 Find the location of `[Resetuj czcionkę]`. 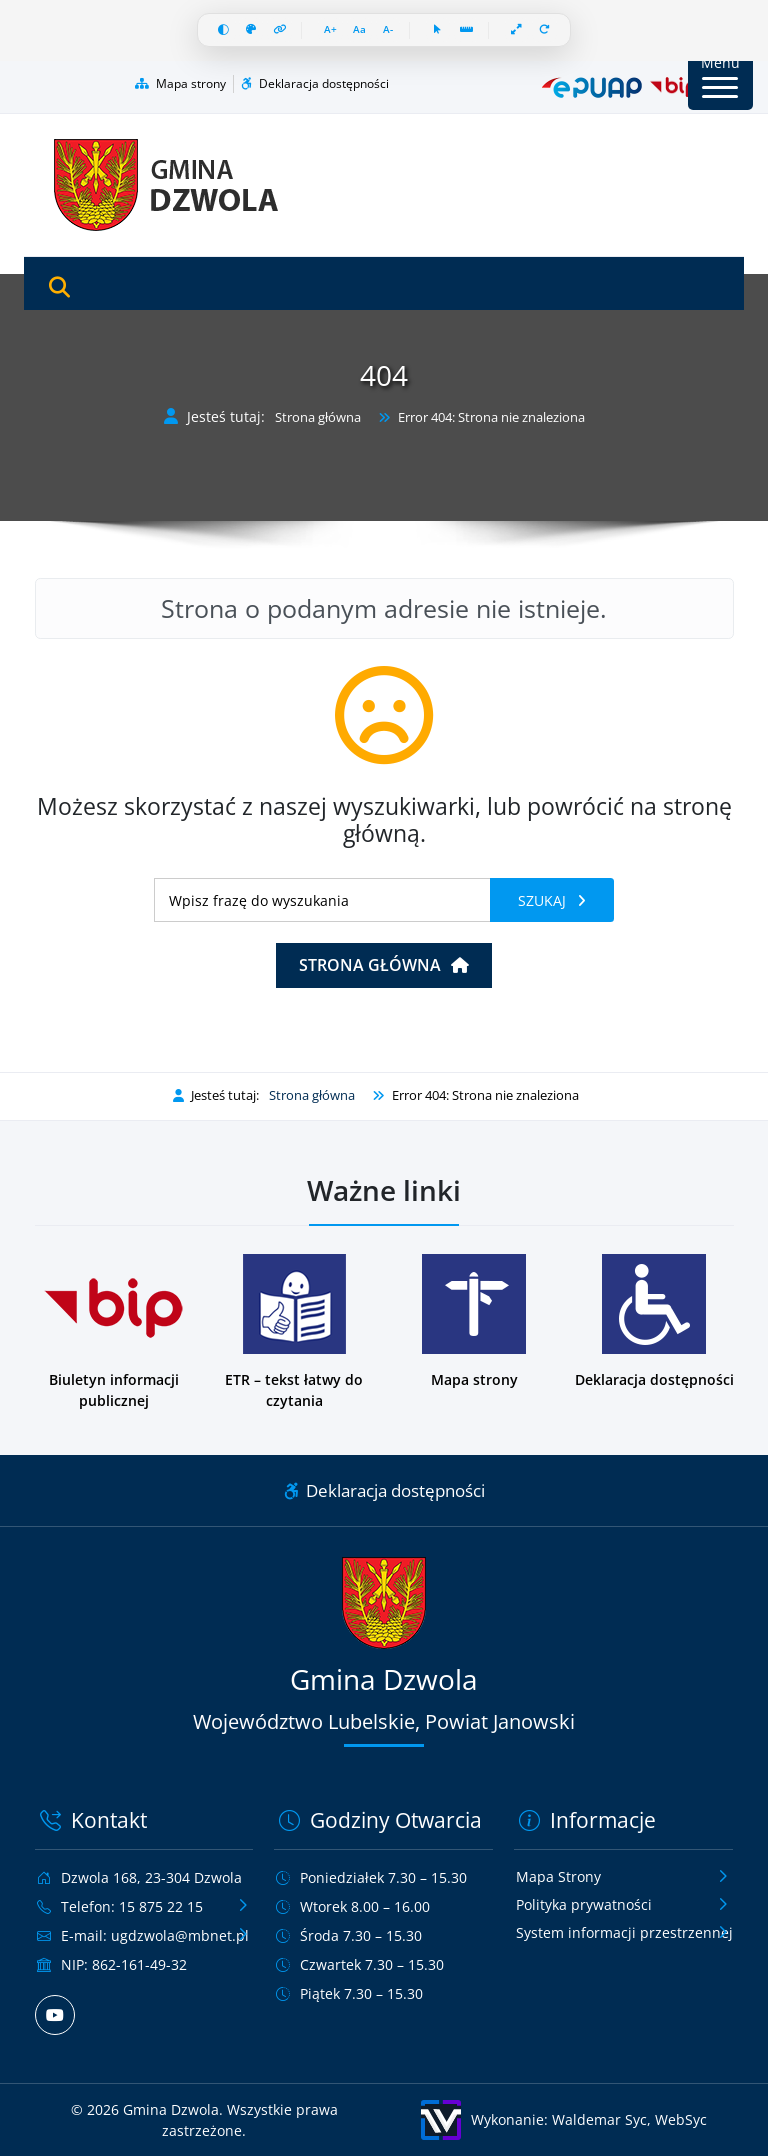

[Resetuj czcionkę] is located at coordinates (360, 30).